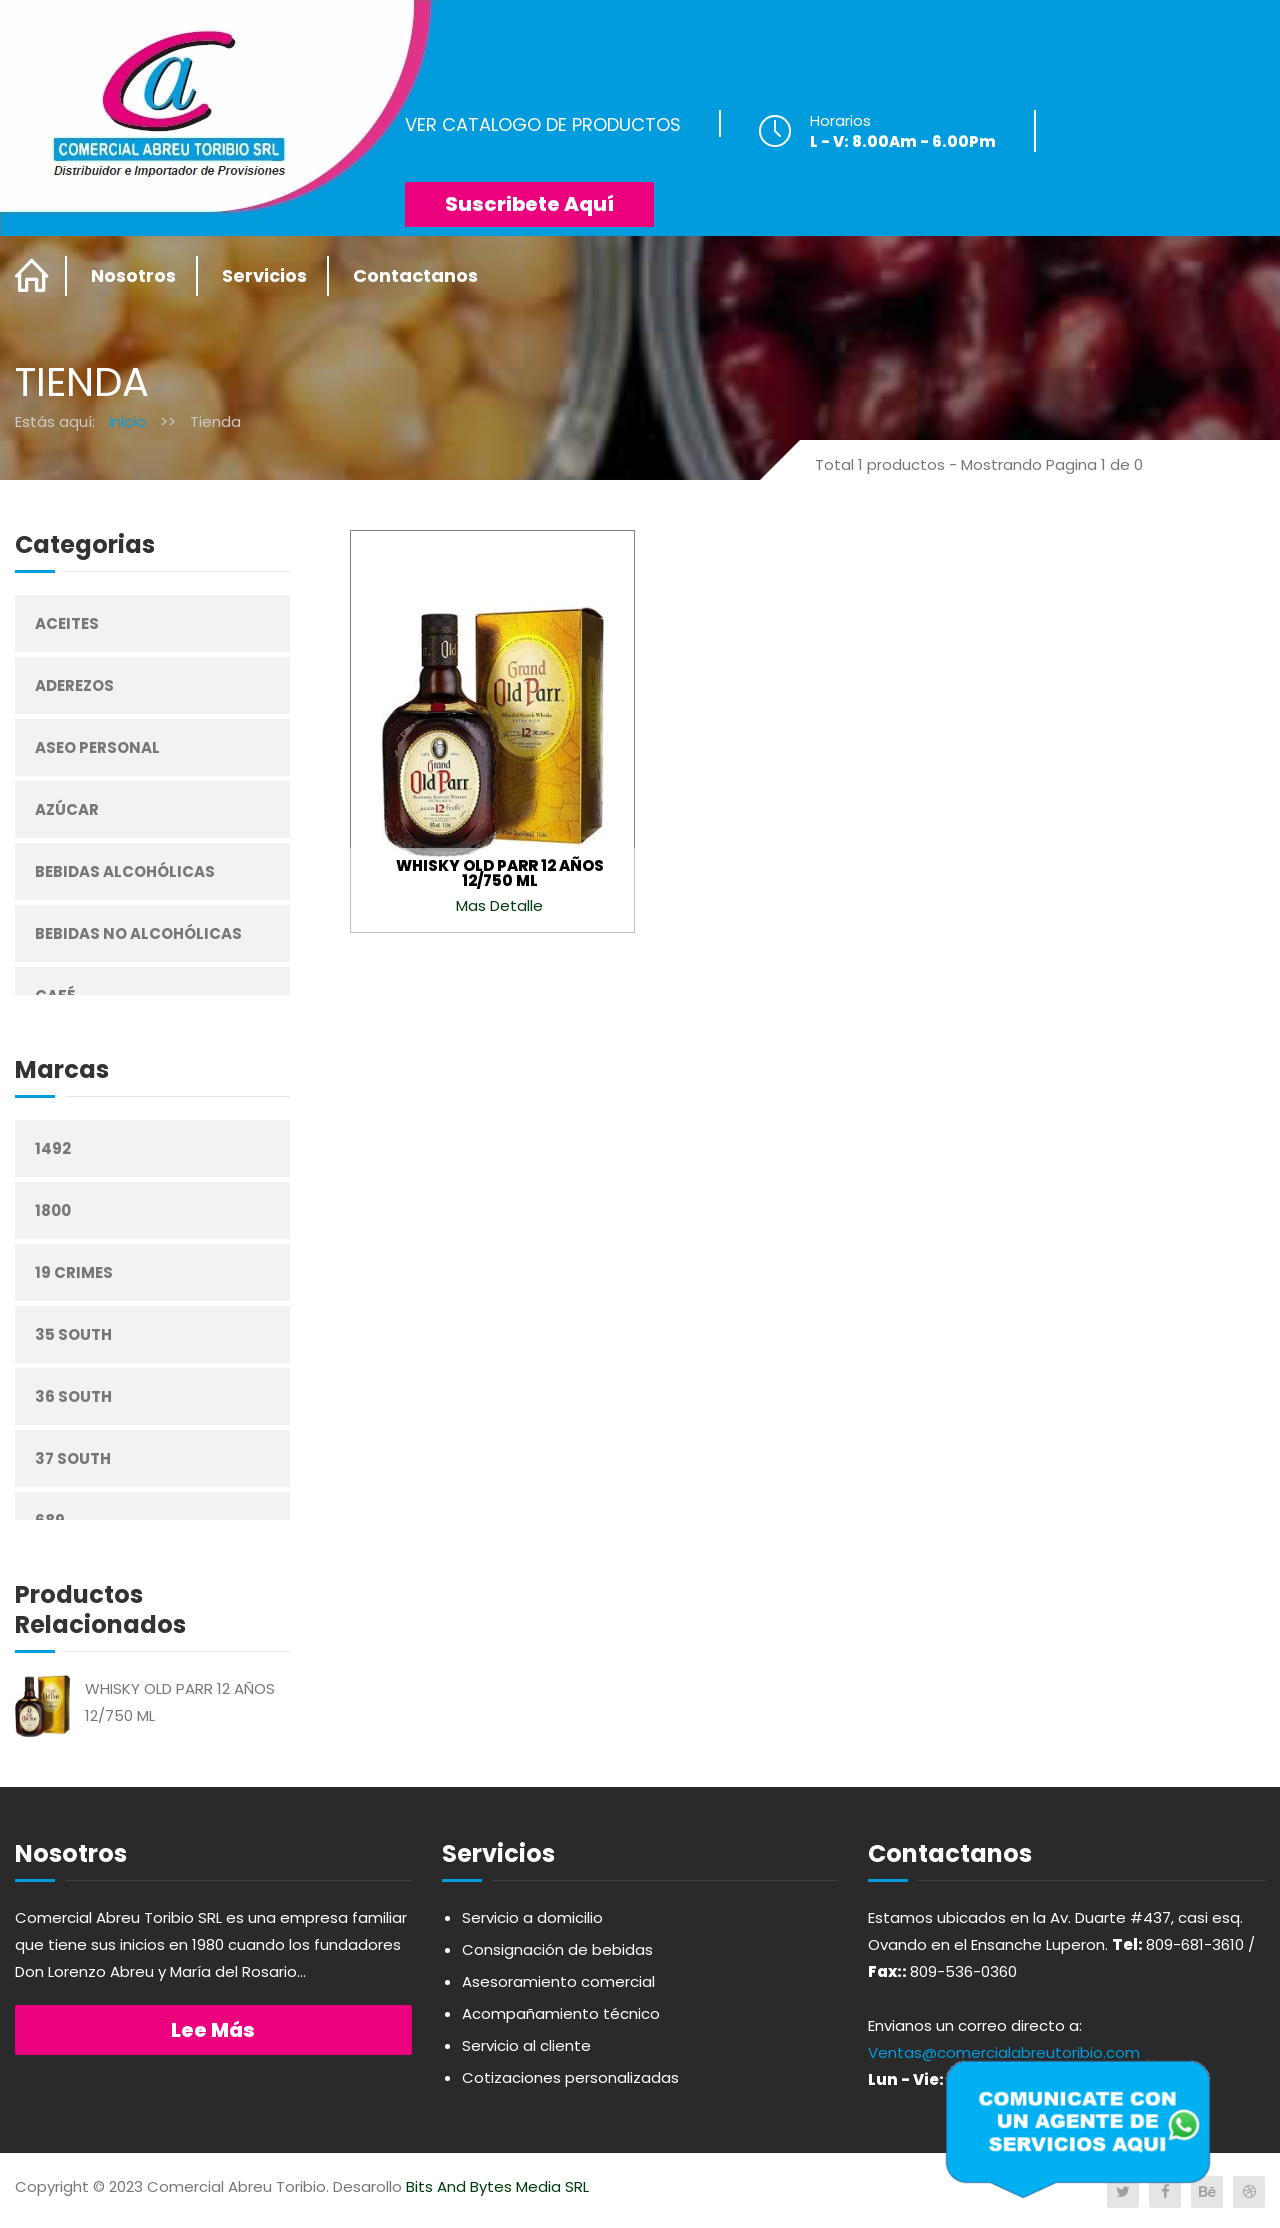  I want to click on 1800, so click(53, 1210).